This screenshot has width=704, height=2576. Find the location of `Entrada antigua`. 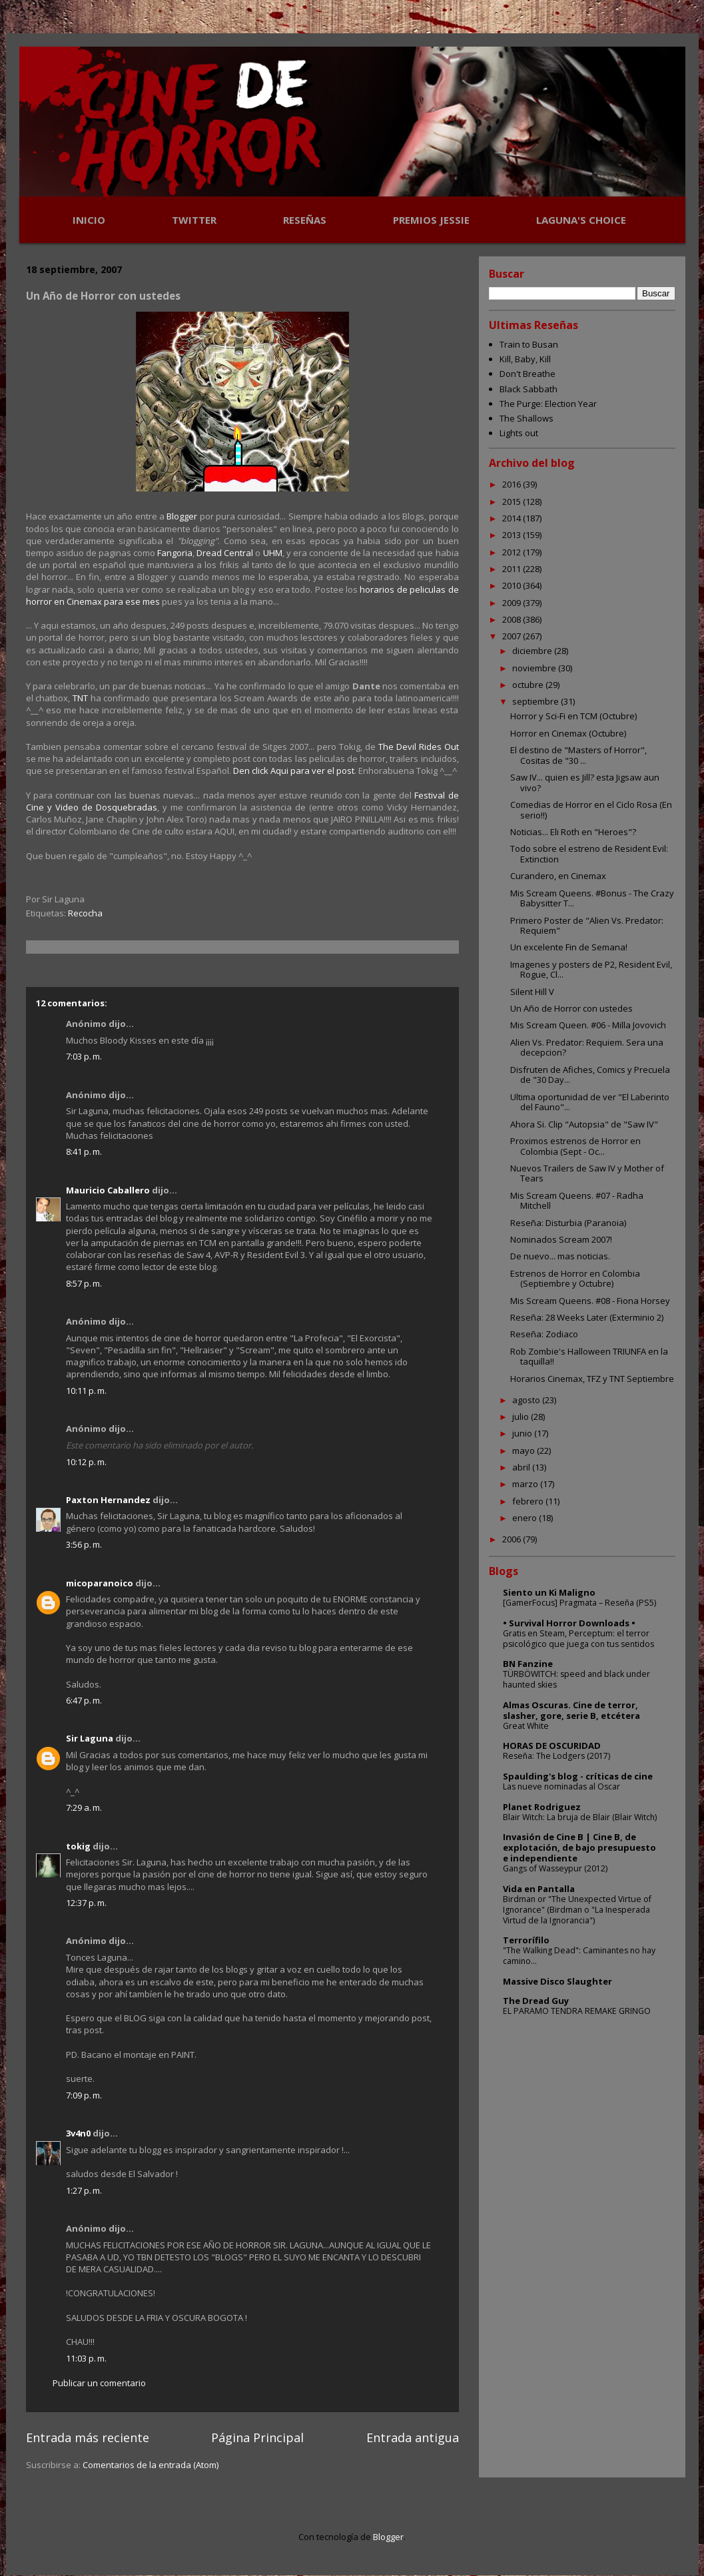

Entrada antigua is located at coordinates (412, 2437).